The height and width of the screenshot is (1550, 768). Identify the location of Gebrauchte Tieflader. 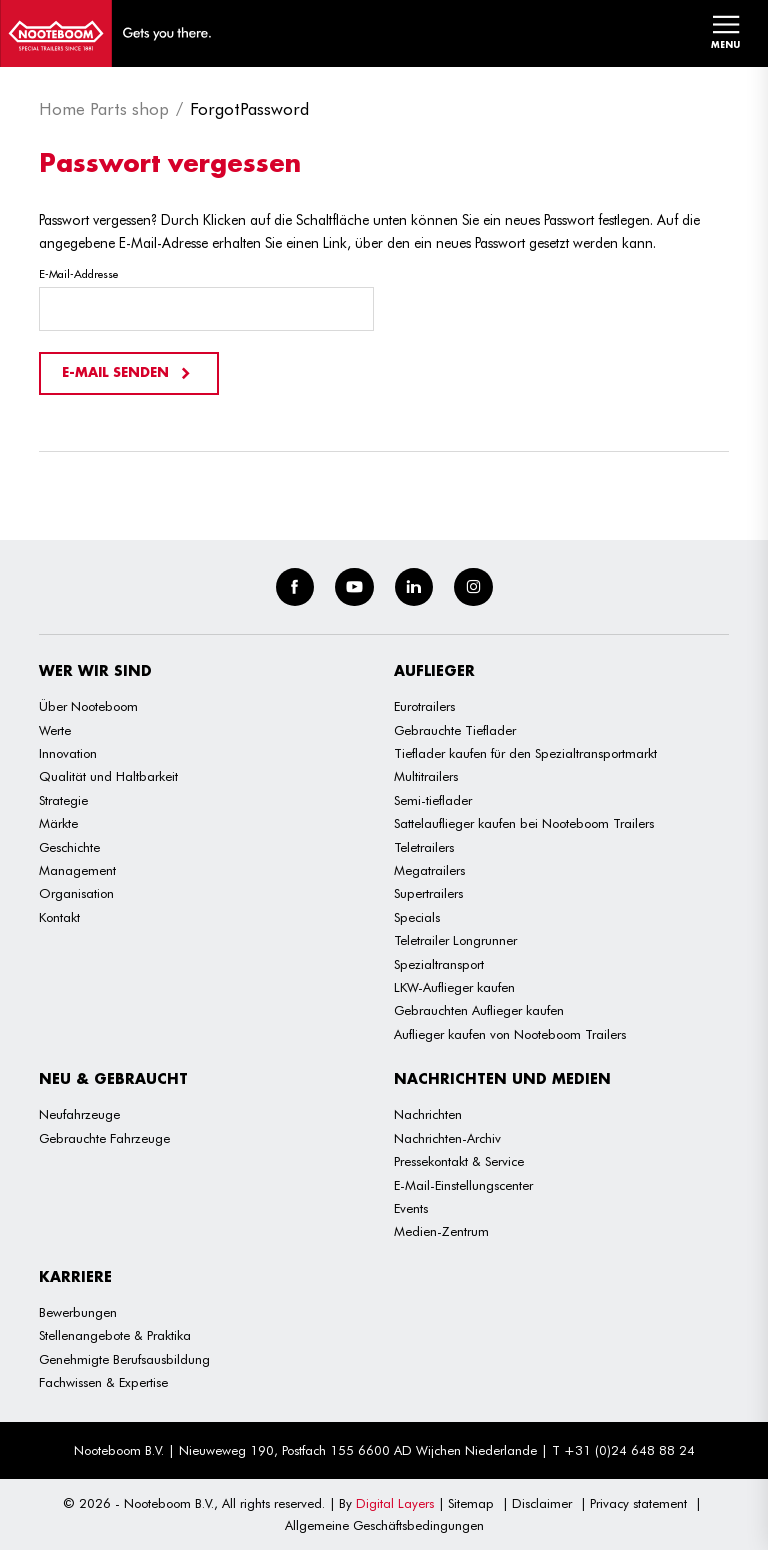
(455, 730).